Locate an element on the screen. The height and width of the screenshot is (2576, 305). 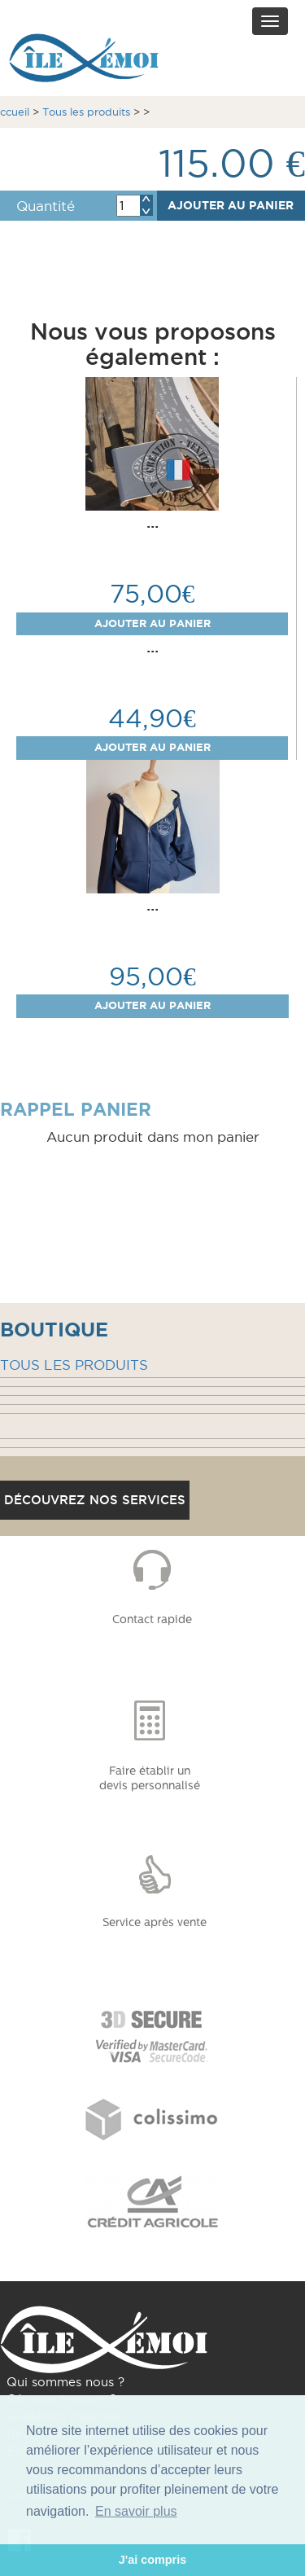
En savoir plus [button] is located at coordinates (136, 2511).